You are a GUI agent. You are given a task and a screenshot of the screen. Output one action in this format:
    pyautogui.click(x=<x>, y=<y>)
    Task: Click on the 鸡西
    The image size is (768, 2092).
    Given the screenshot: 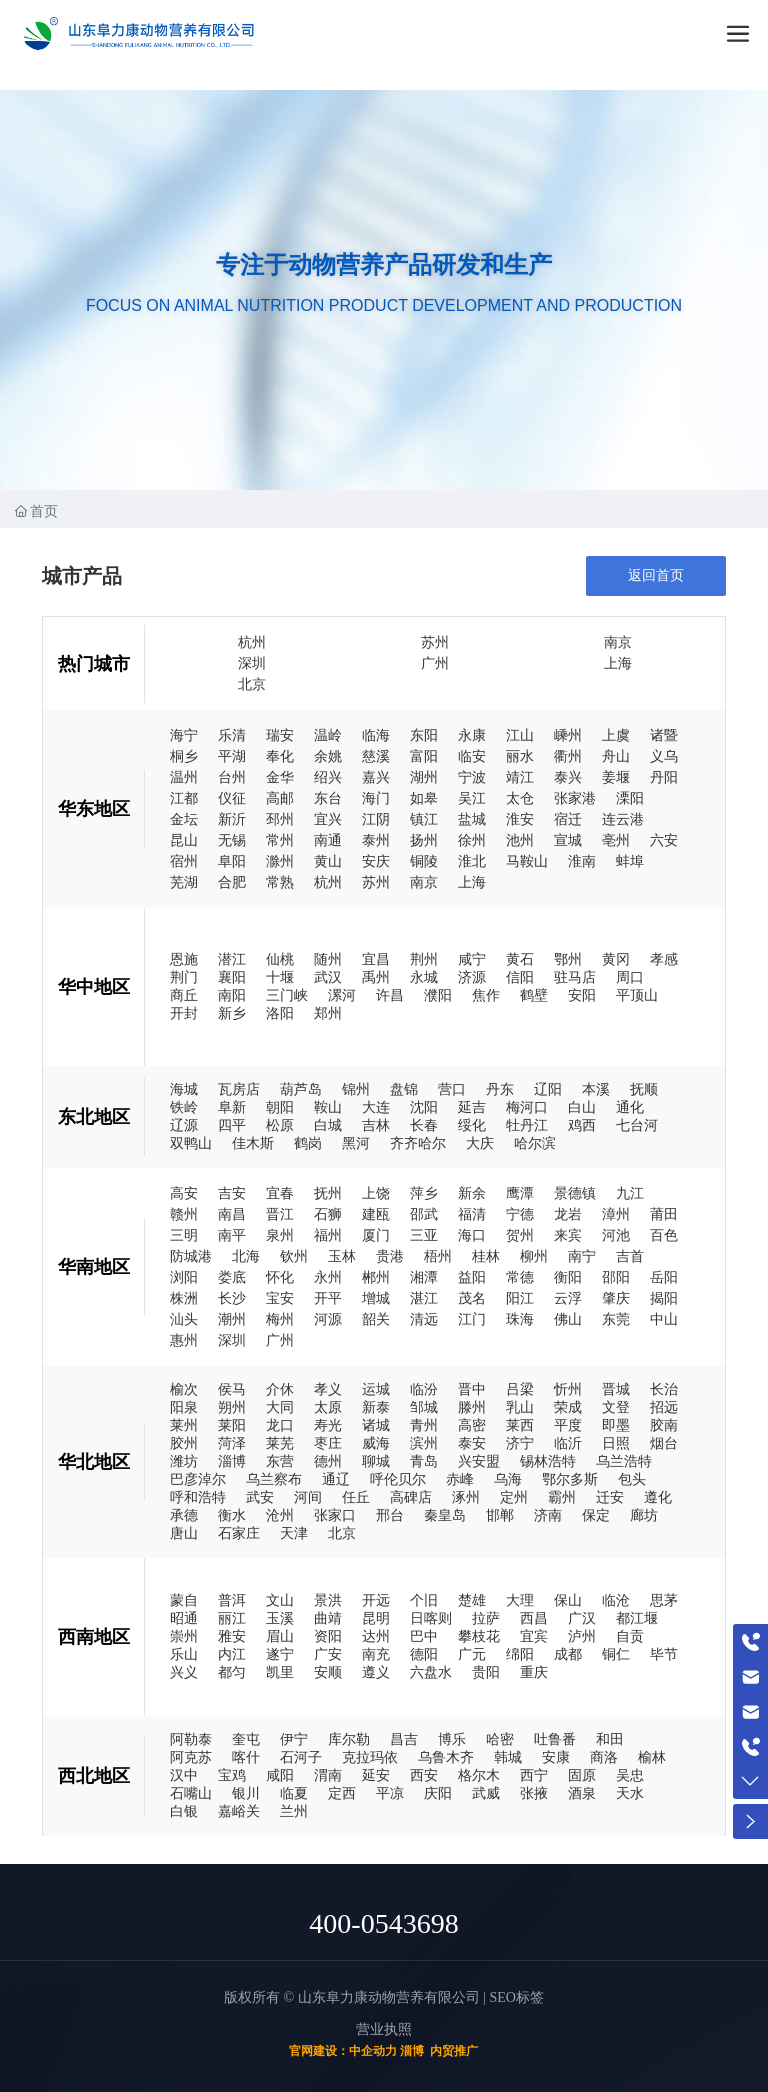 What is the action you would take?
    pyautogui.click(x=582, y=1125)
    